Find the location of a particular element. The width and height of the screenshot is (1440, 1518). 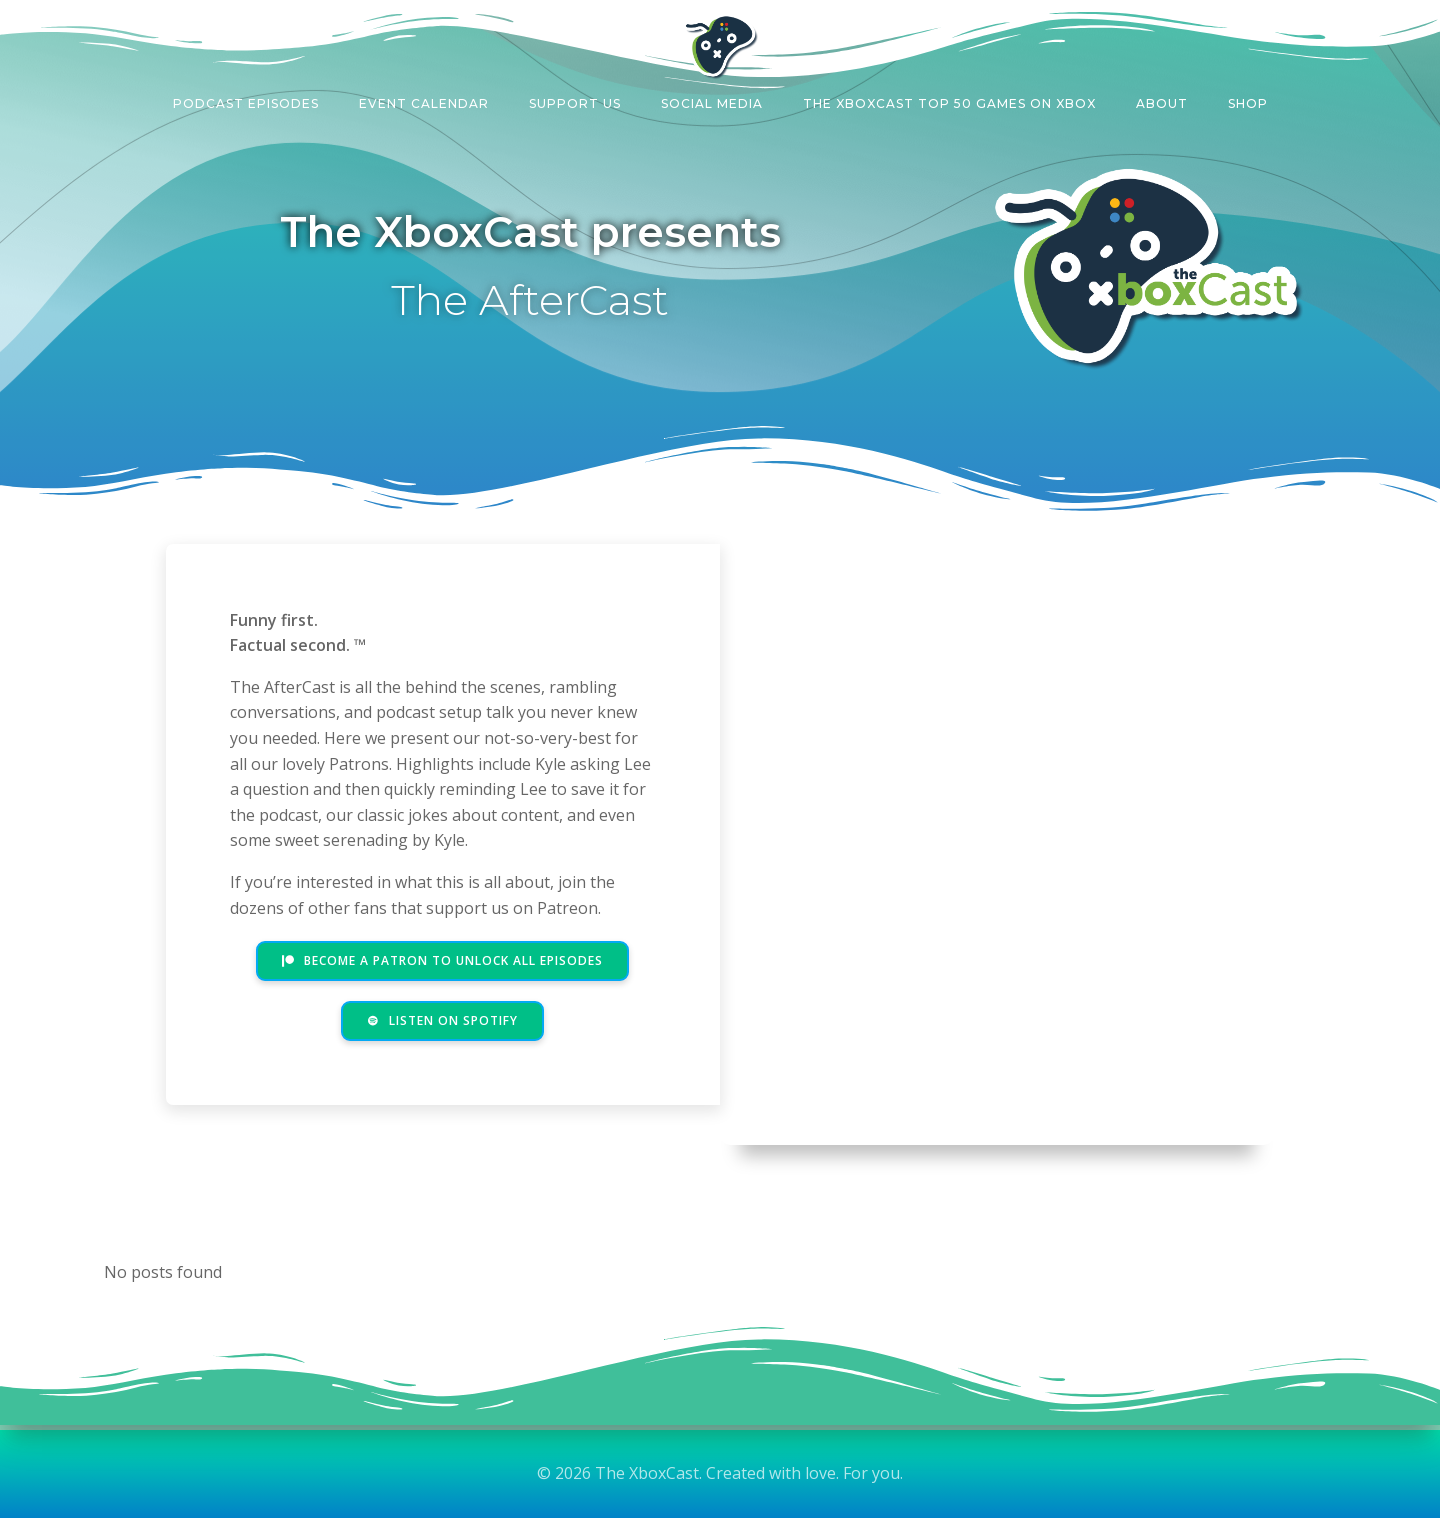

Event Calendar is located at coordinates (424, 103).